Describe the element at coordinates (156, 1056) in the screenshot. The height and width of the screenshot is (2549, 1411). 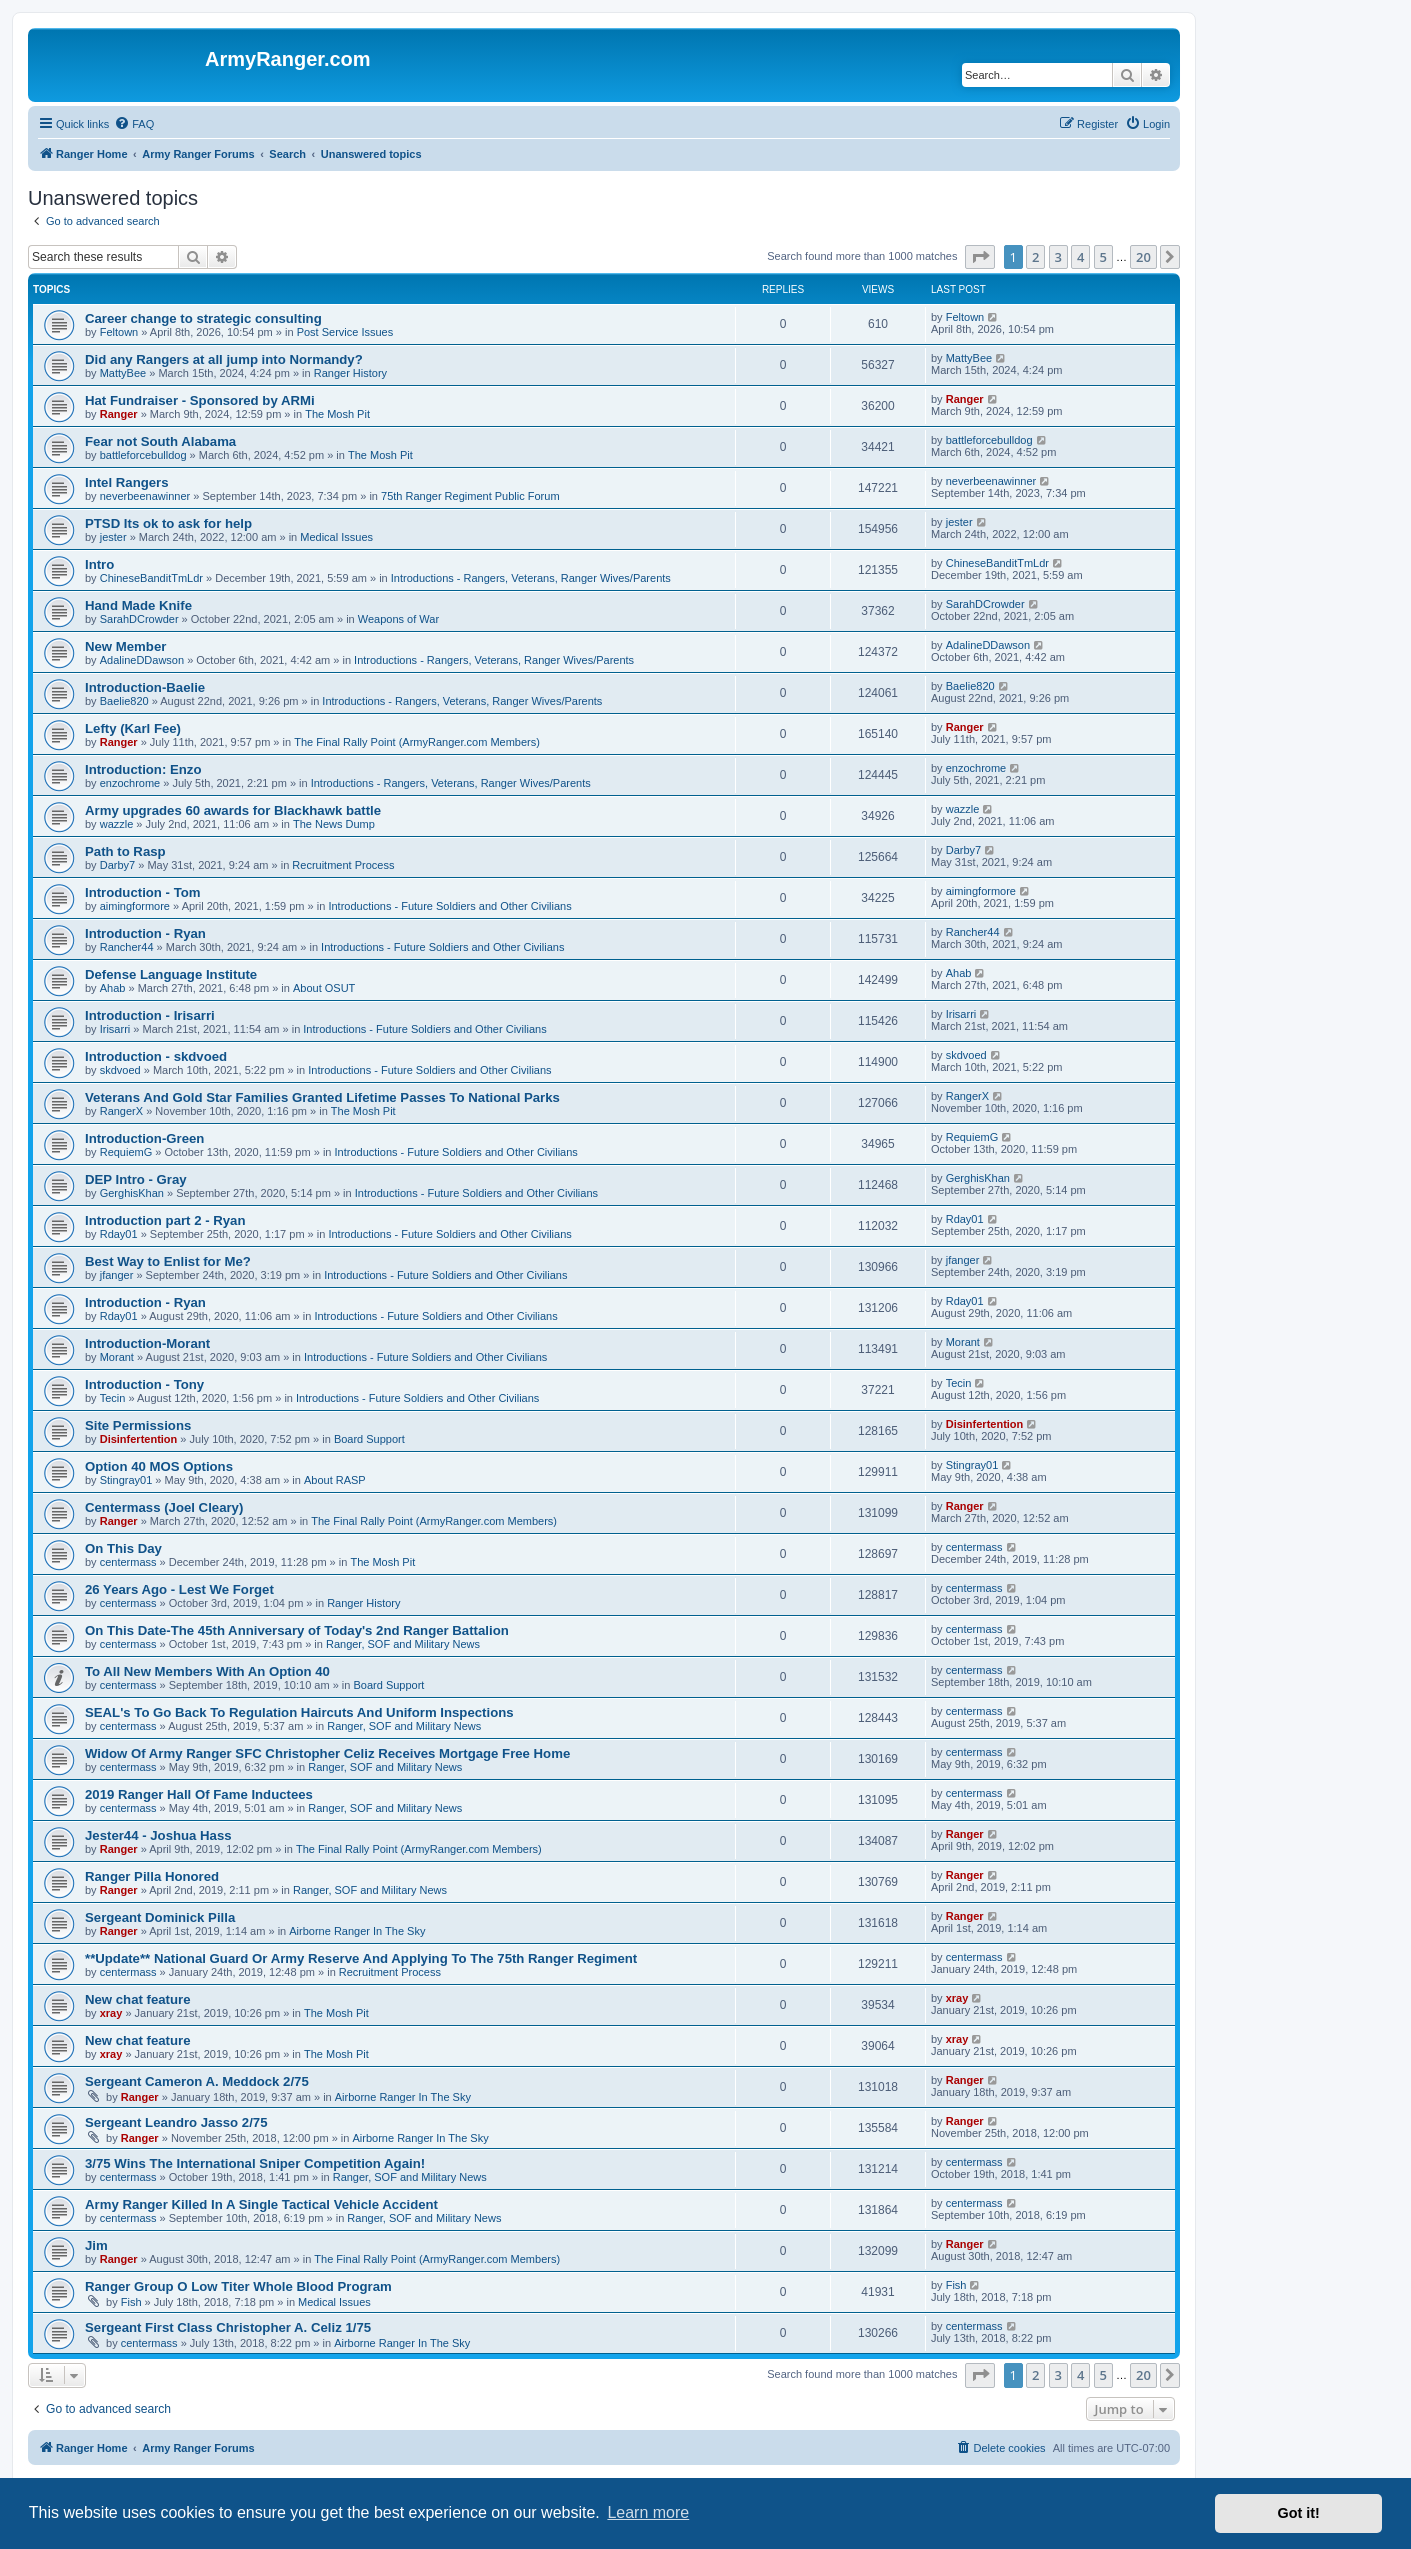
I see `Introduction - skdvoed` at that location.